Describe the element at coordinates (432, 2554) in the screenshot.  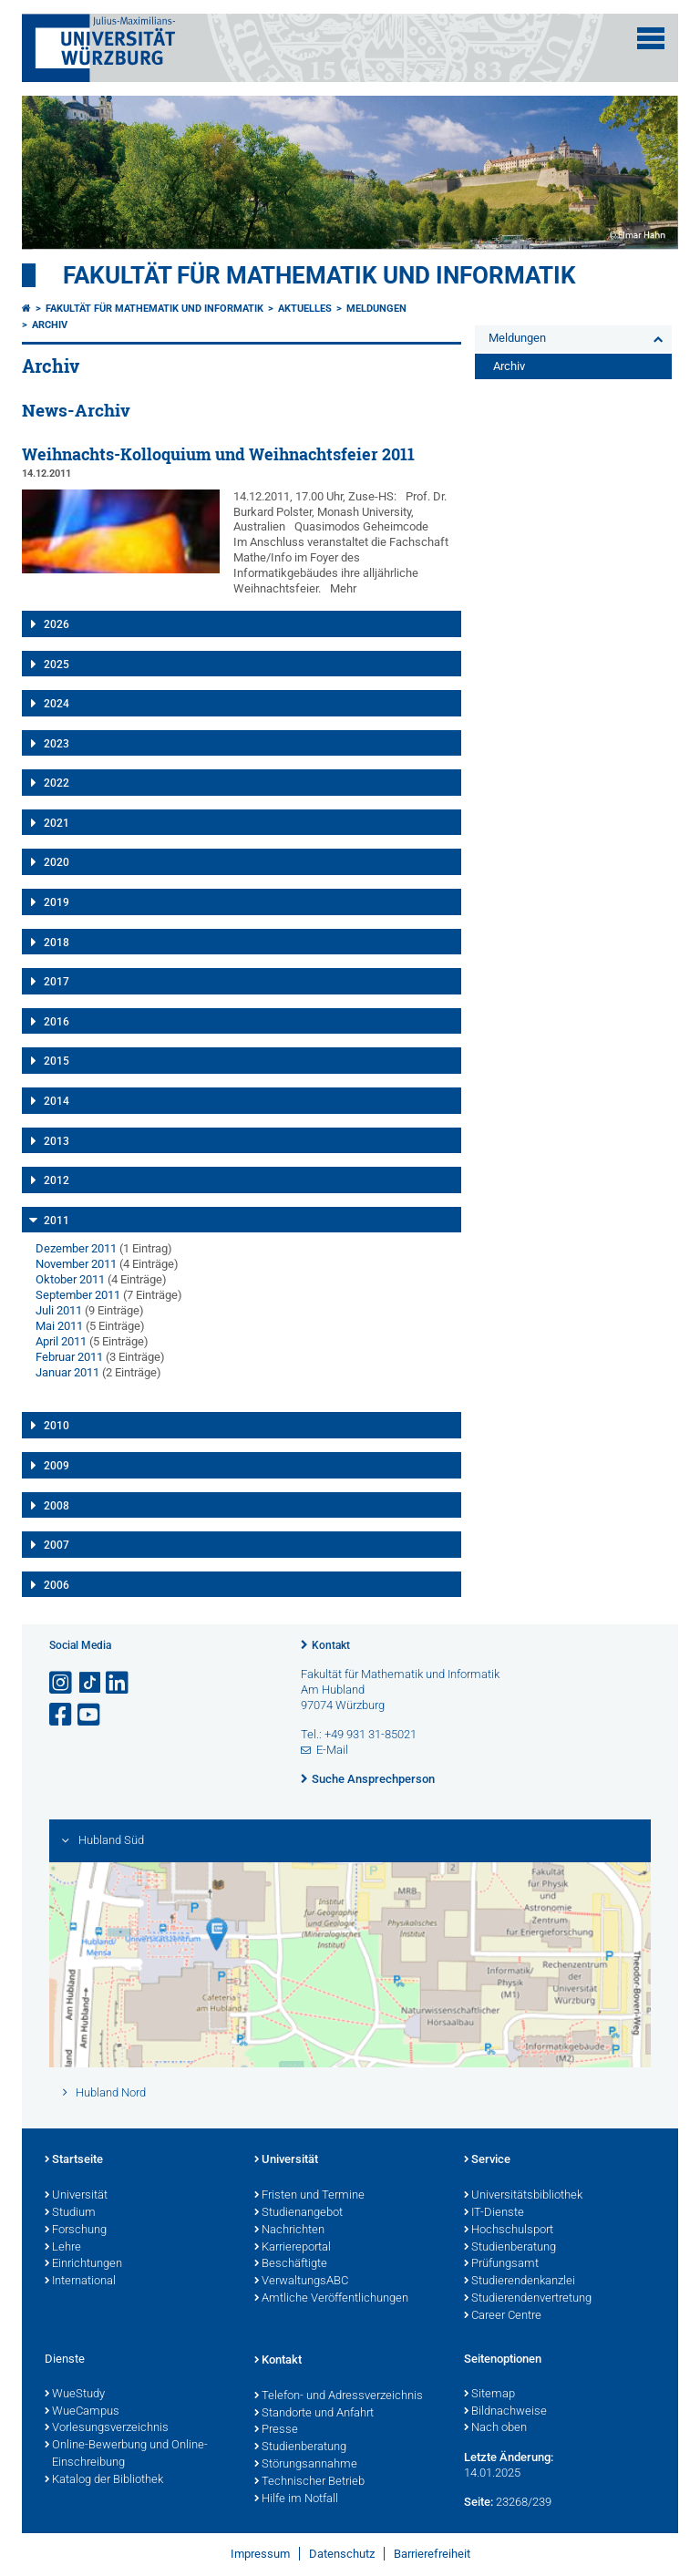
I see `Barrierefreiheit` at that location.